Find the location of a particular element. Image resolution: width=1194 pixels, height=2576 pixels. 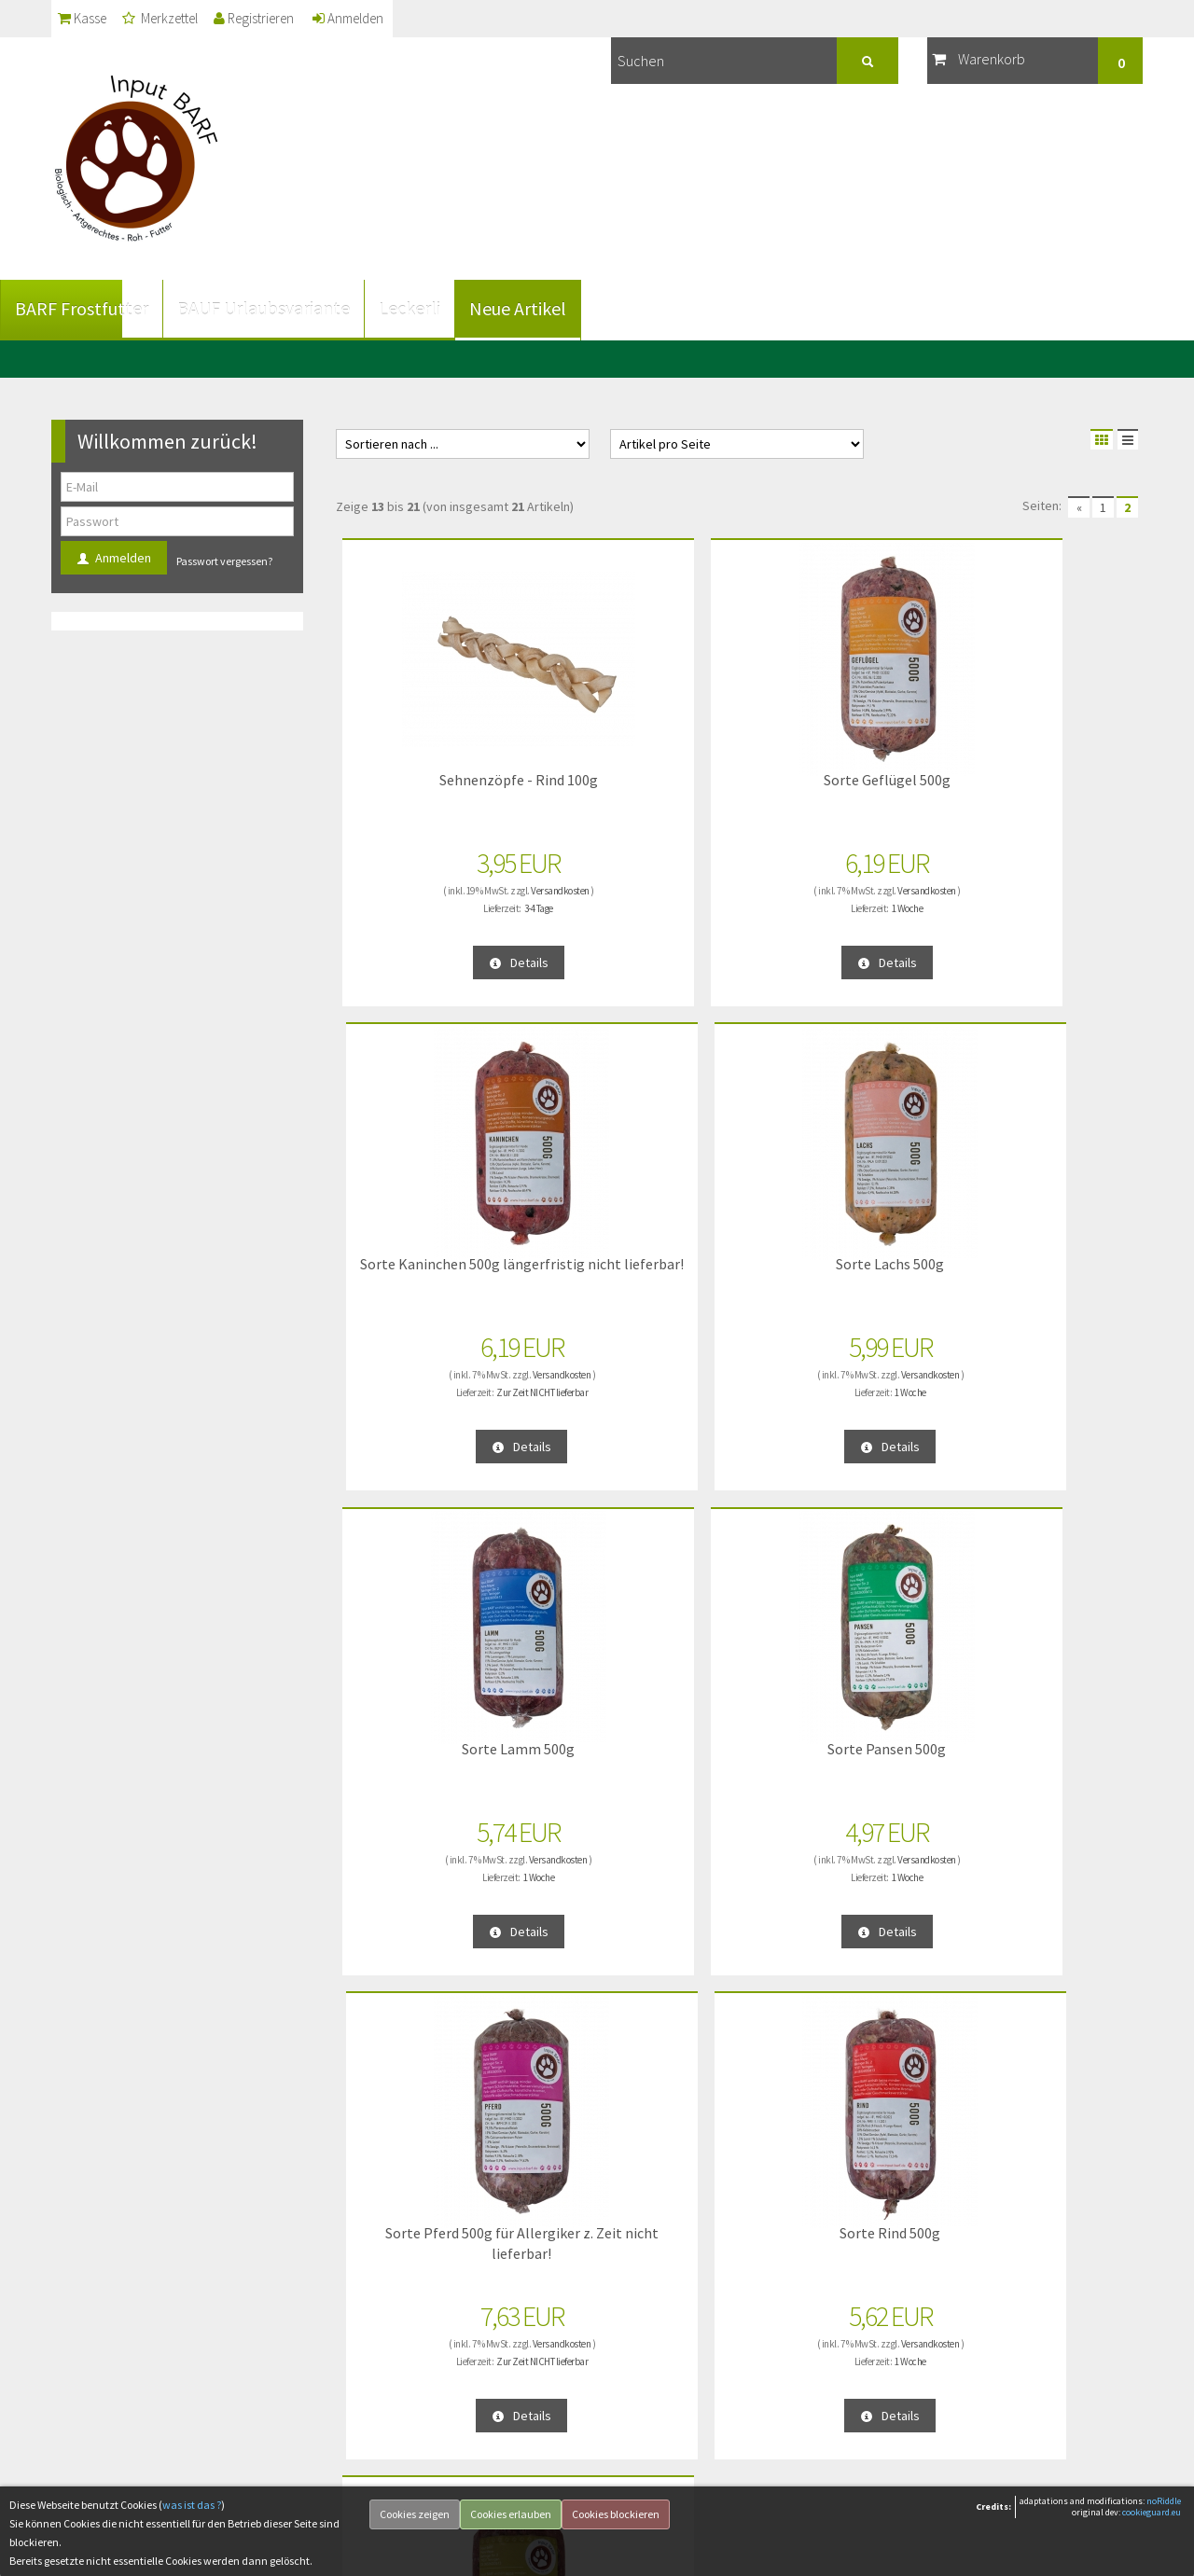

... über uns is located at coordinates (368, 2229).